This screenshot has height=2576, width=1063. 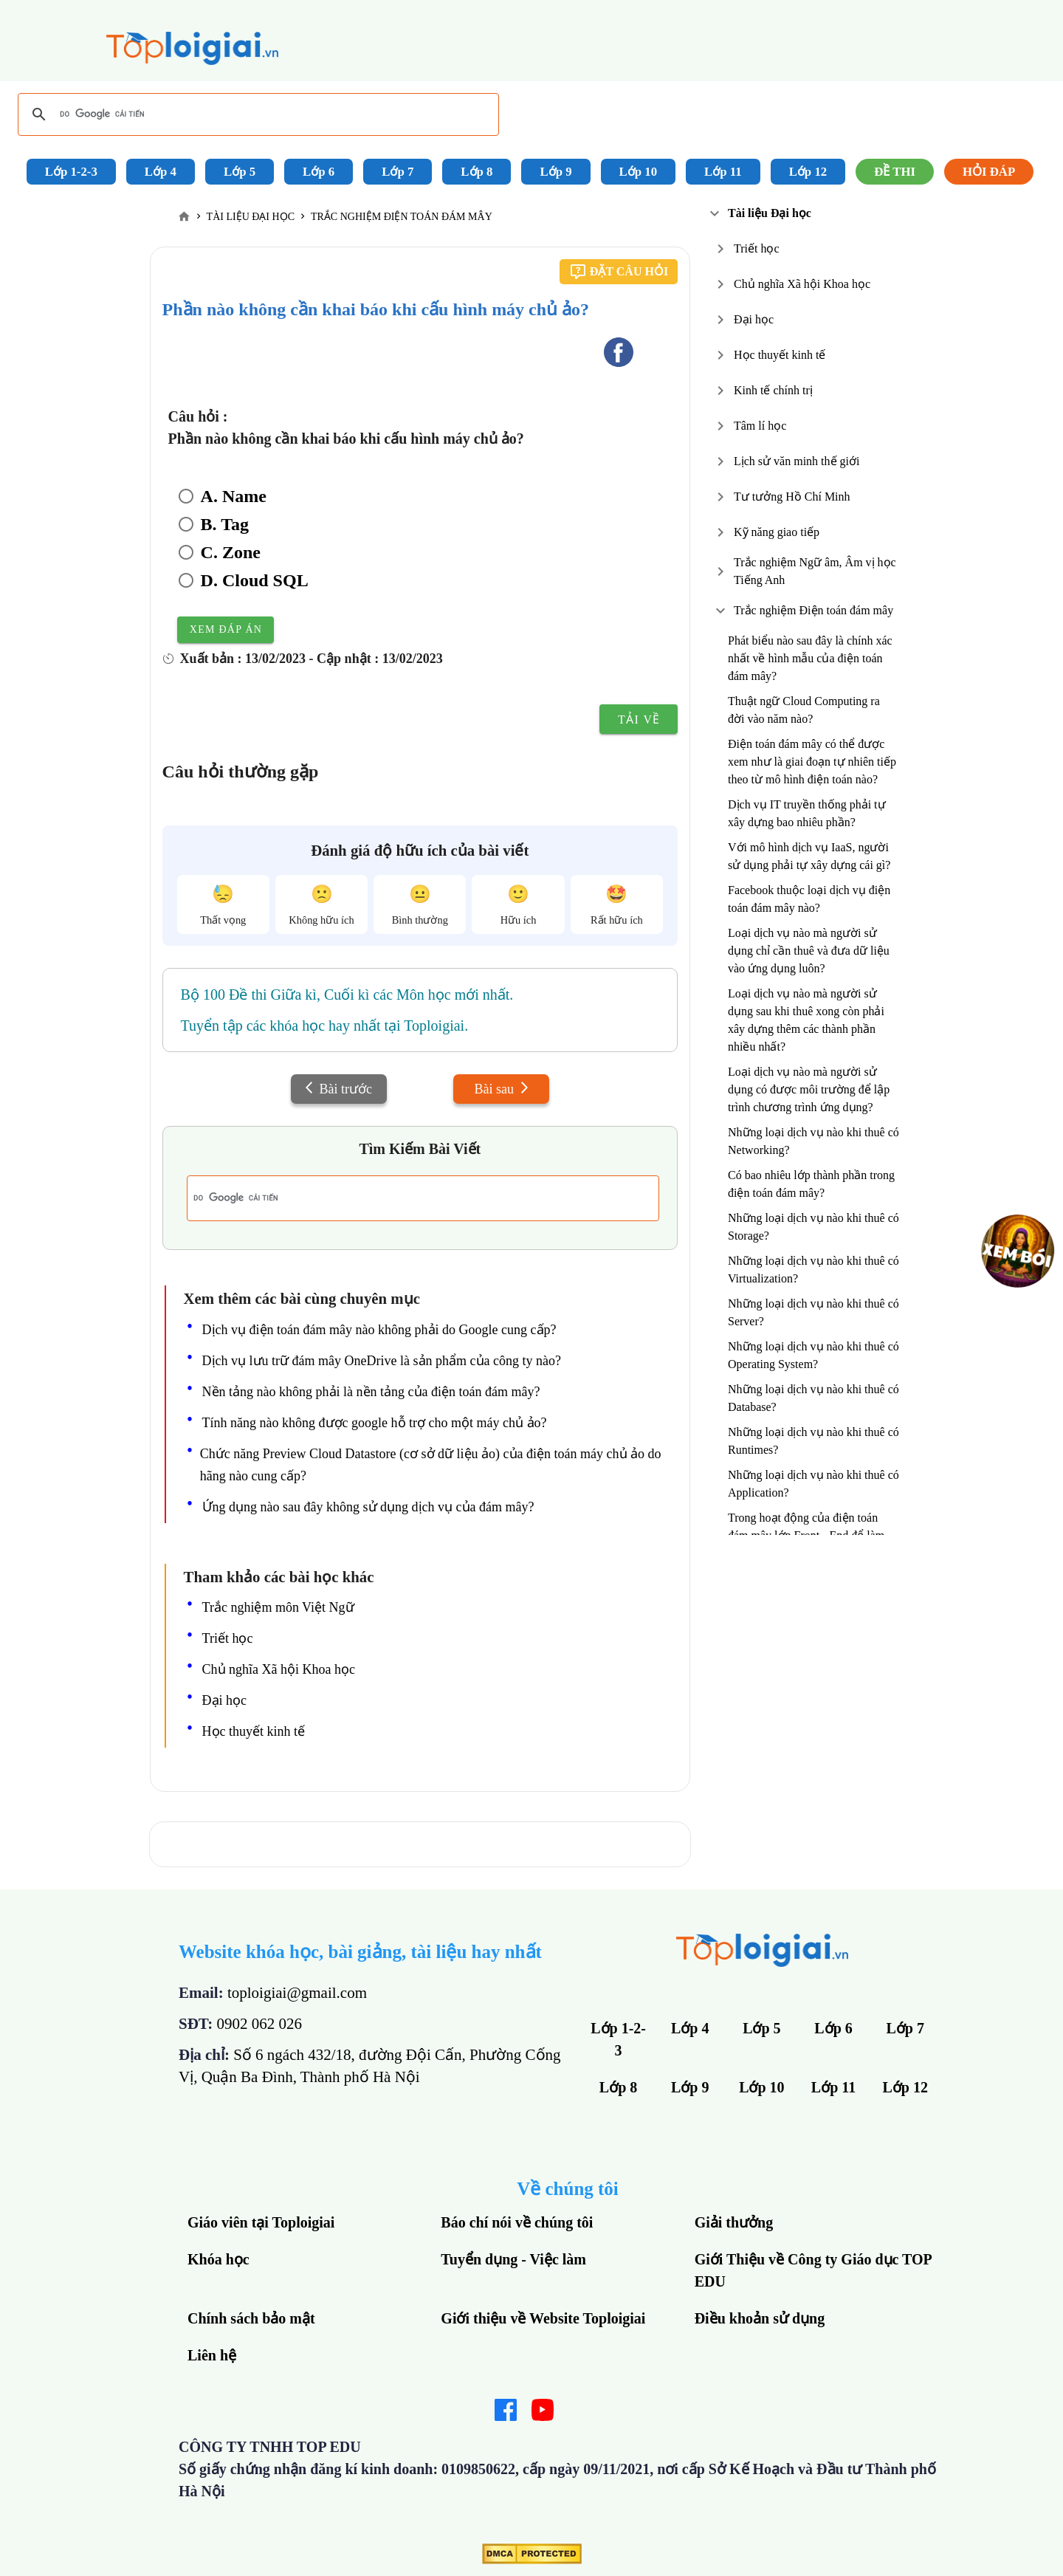 What do you see at coordinates (812, 762) in the screenshot?
I see `Điện toán đám mây có thể được xem như là giai đoạn tự nhiên tiếp theo từ mô hình điện toán nào?` at bounding box center [812, 762].